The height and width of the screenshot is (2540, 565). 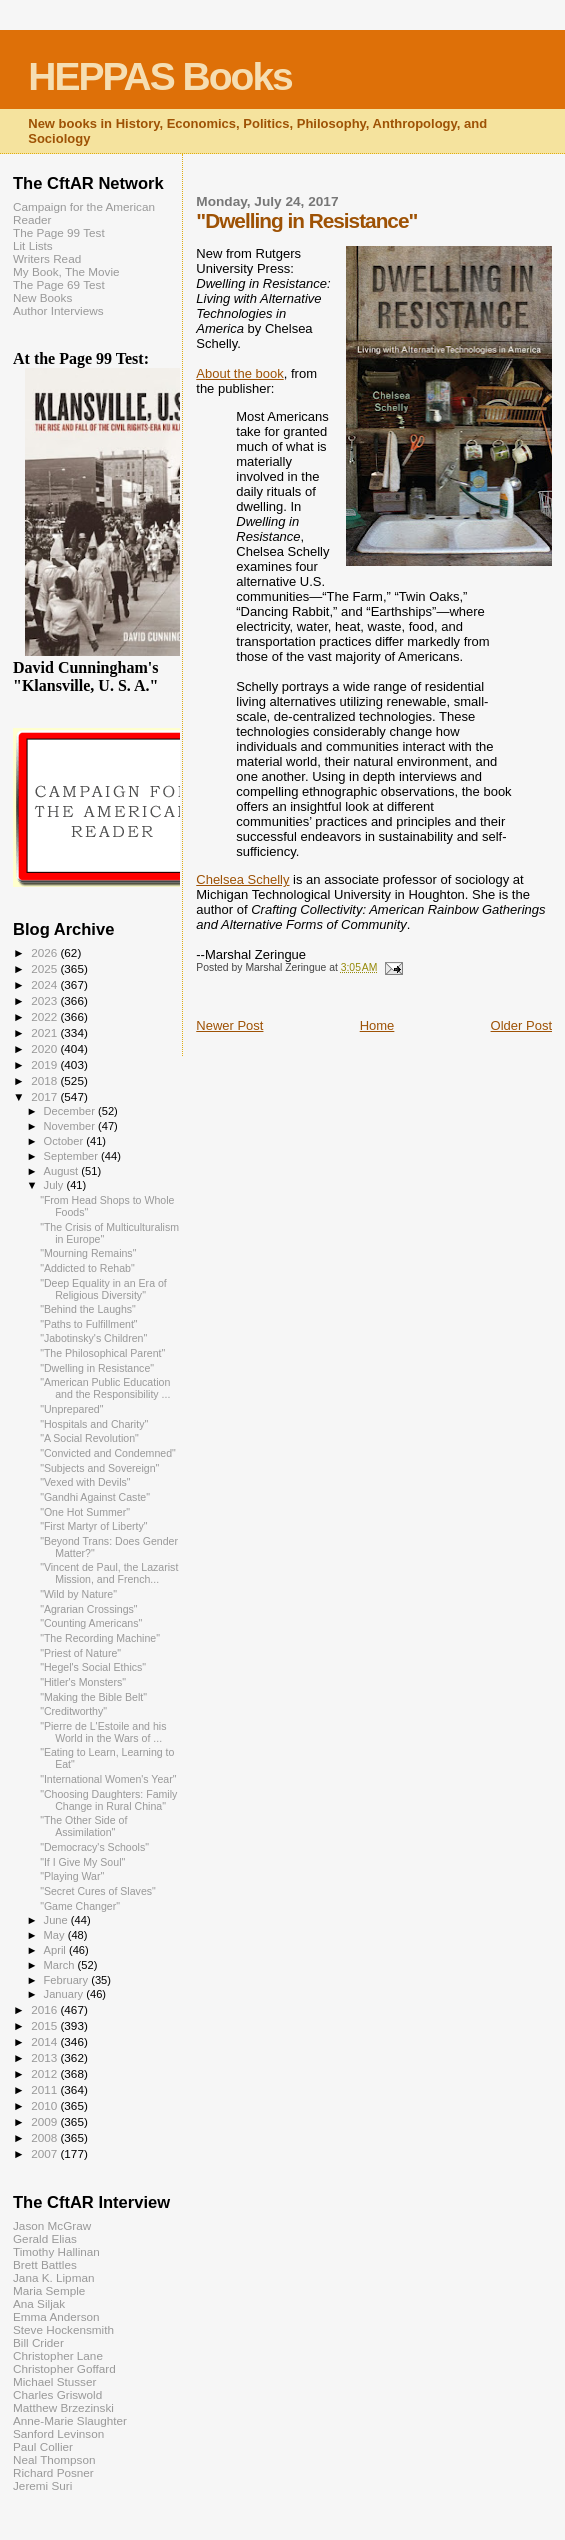 I want to click on "The Philosophical Parent", so click(x=102, y=1353).